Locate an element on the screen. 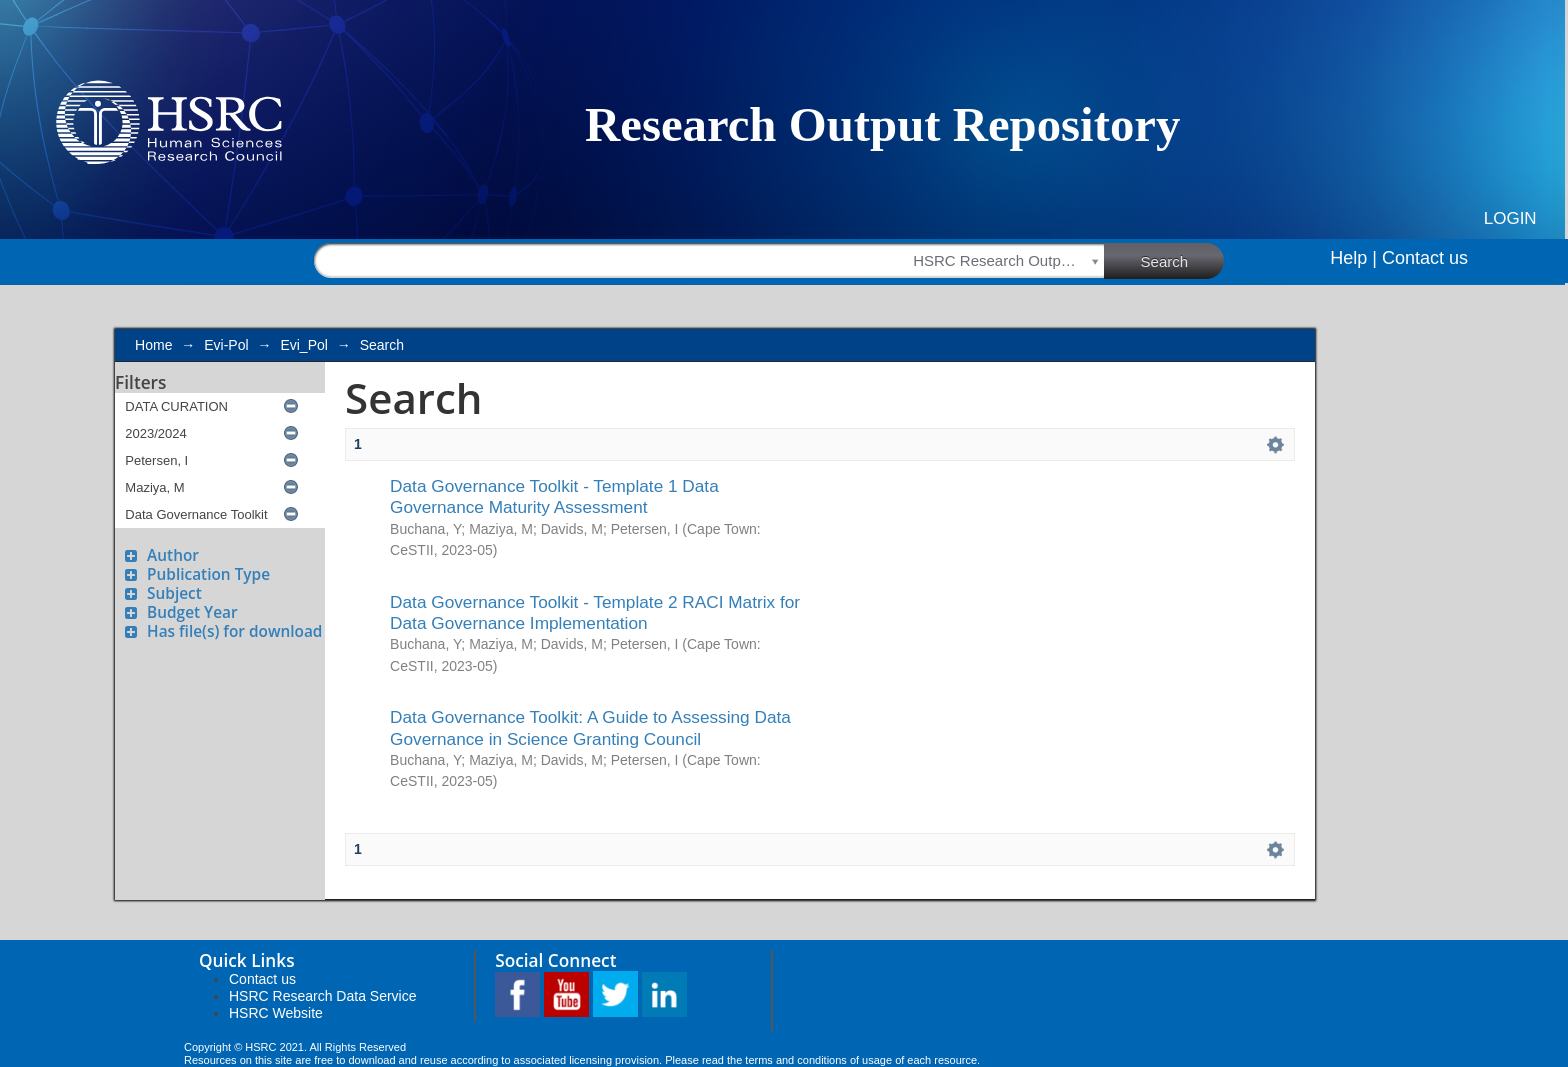 The height and width of the screenshot is (1067, 1568). Data Governance Toolkit - Template 1 Data Governance Maturity Assessment is located at coordinates (554, 496).